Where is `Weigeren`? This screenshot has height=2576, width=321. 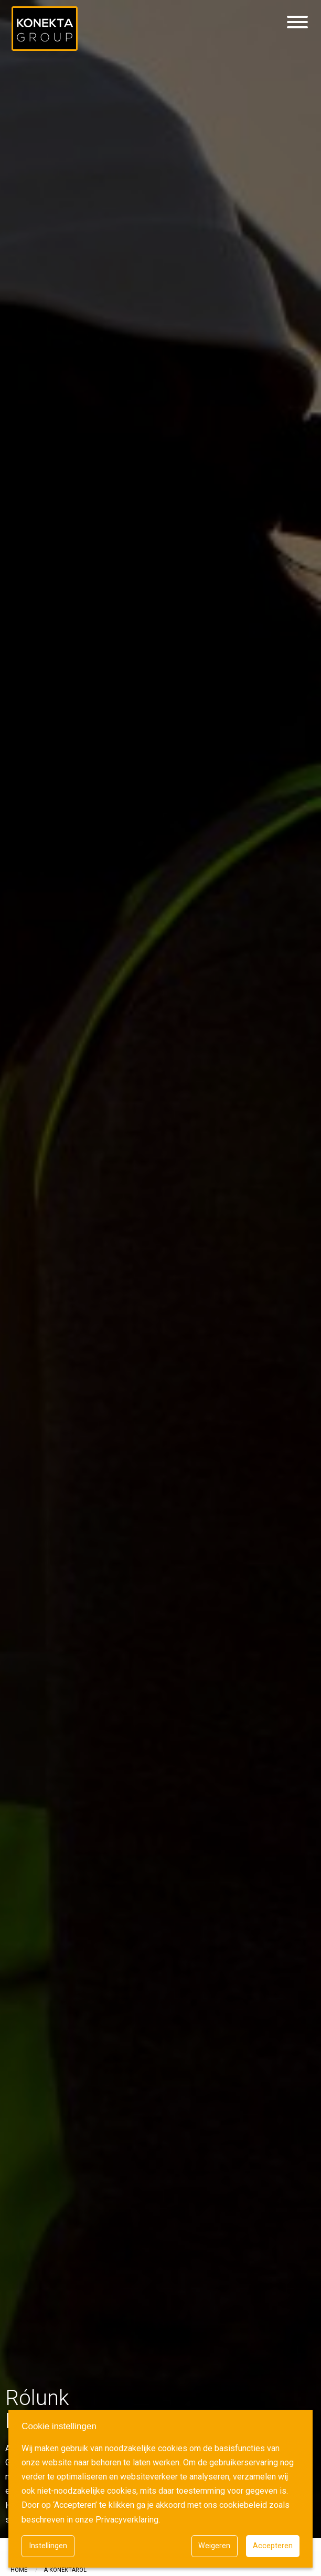
Weigeren is located at coordinates (214, 2545).